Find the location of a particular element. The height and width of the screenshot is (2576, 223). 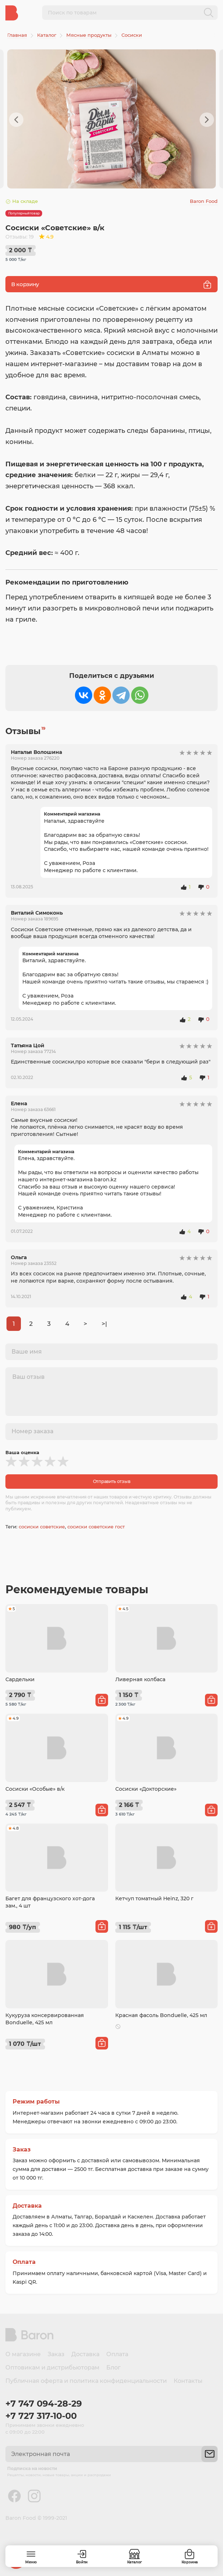

В корзину is located at coordinates (111, 284).